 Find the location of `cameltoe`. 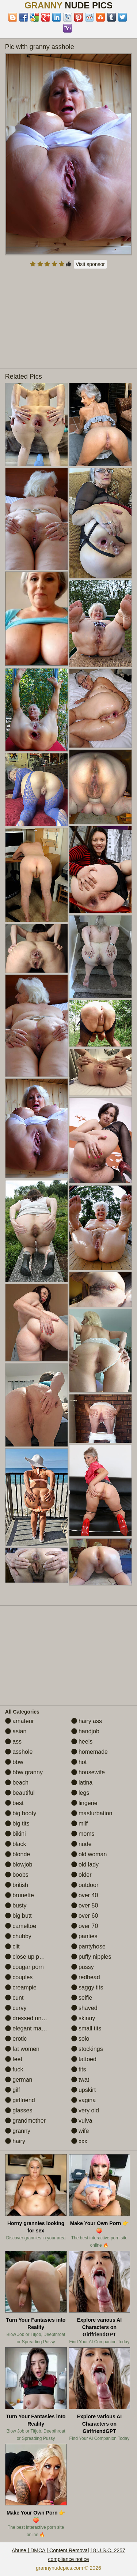

cameltoe is located at coordinates (20, 1926).